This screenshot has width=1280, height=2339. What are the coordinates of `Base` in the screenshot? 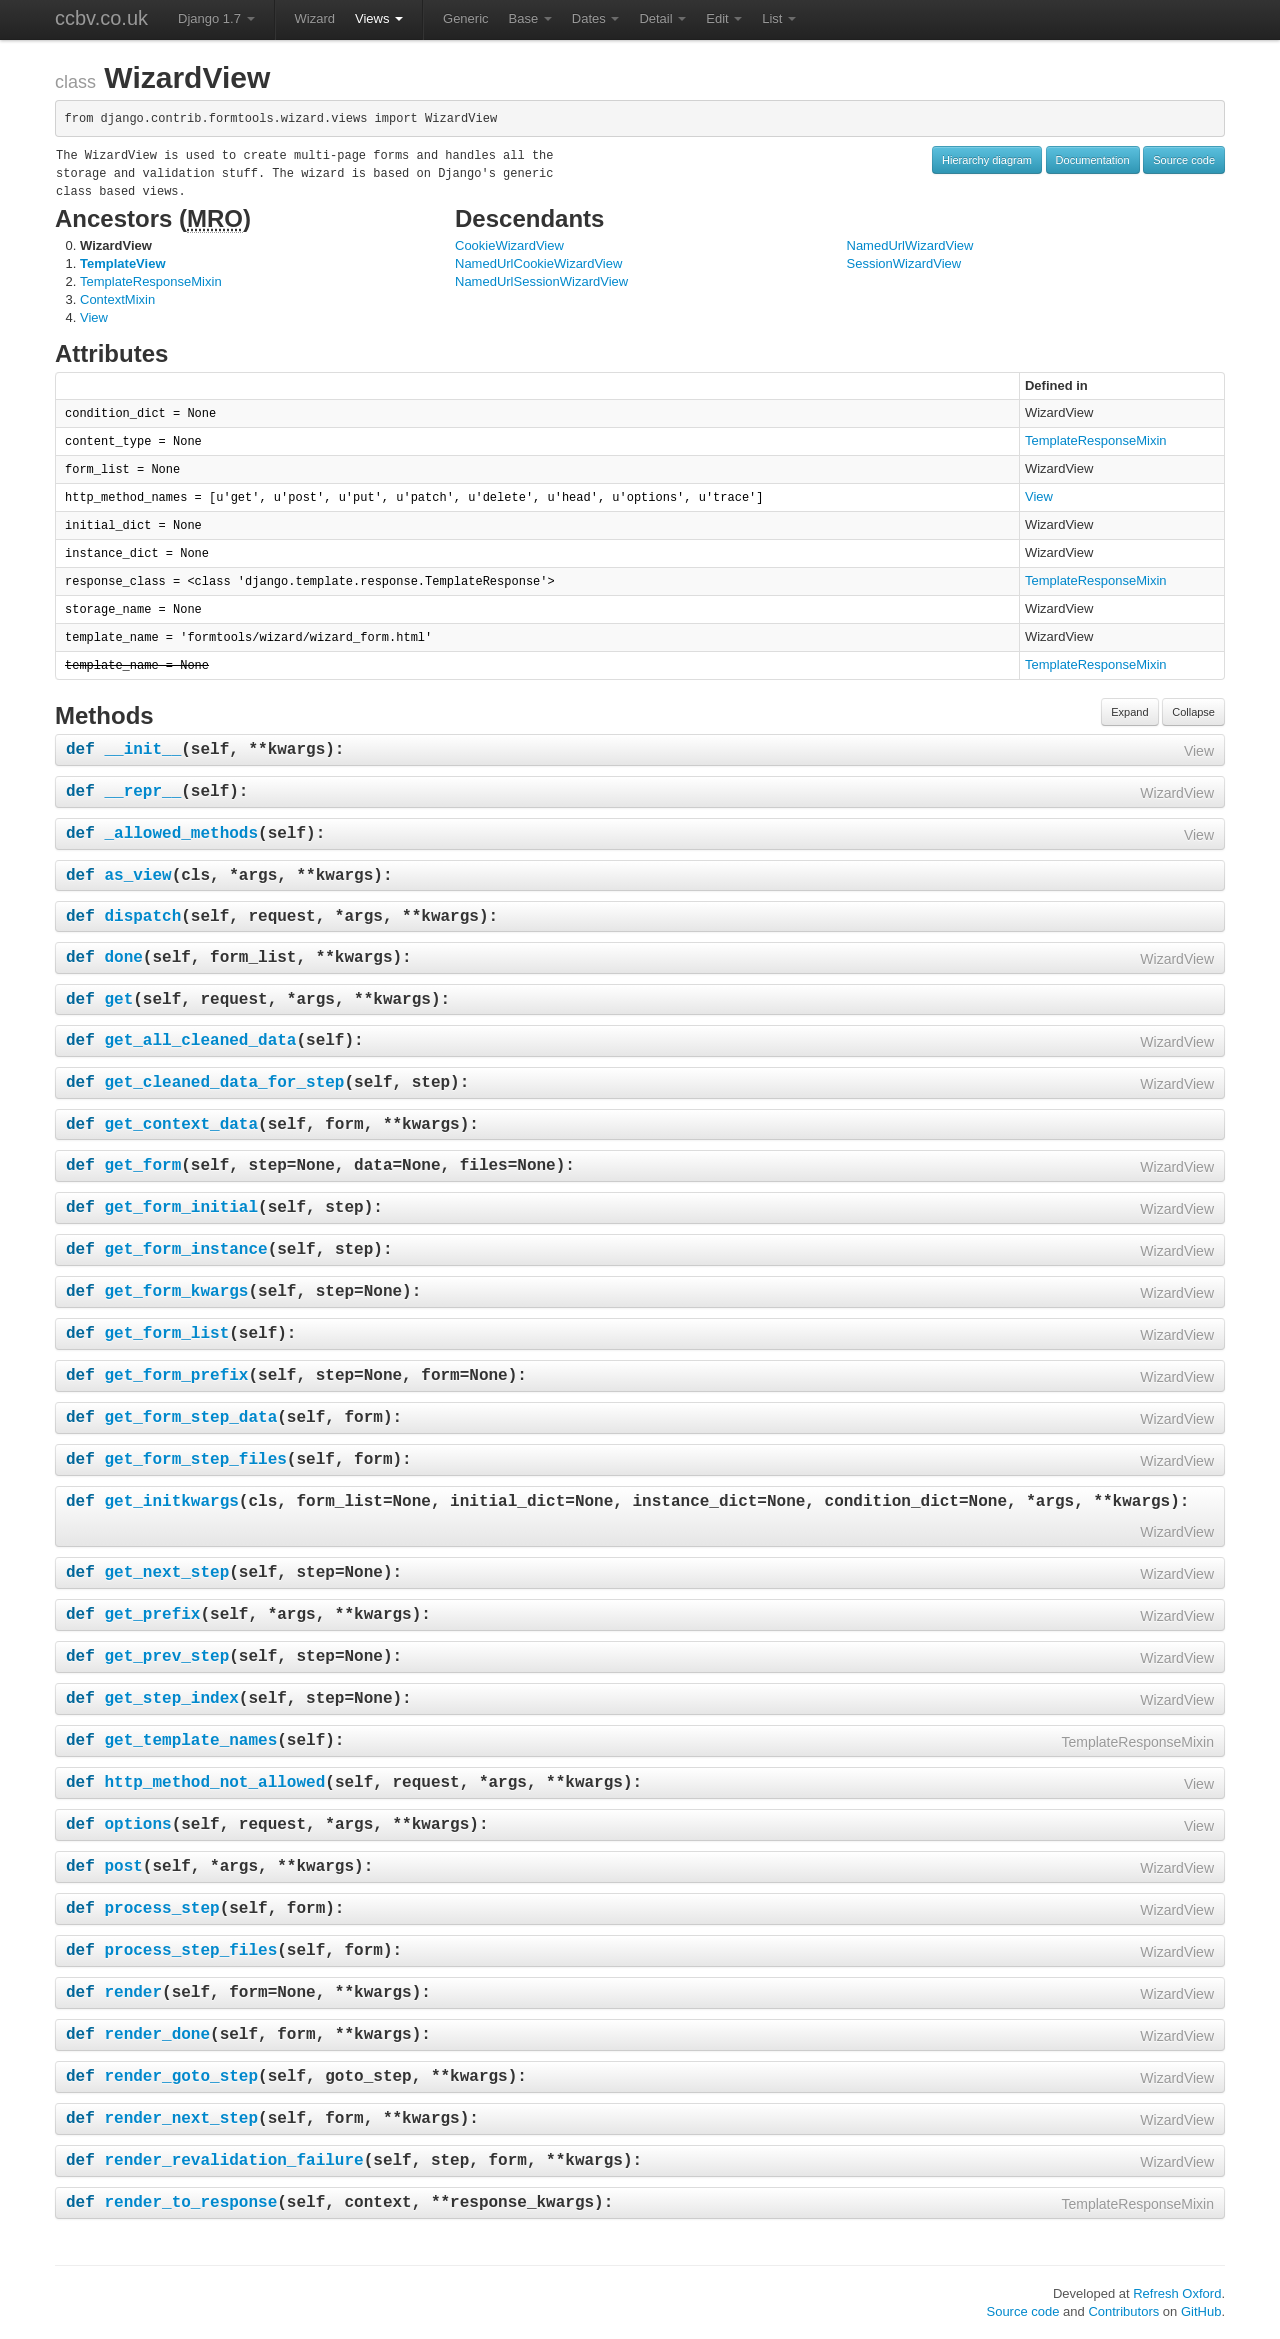 It's located at (530, 18).